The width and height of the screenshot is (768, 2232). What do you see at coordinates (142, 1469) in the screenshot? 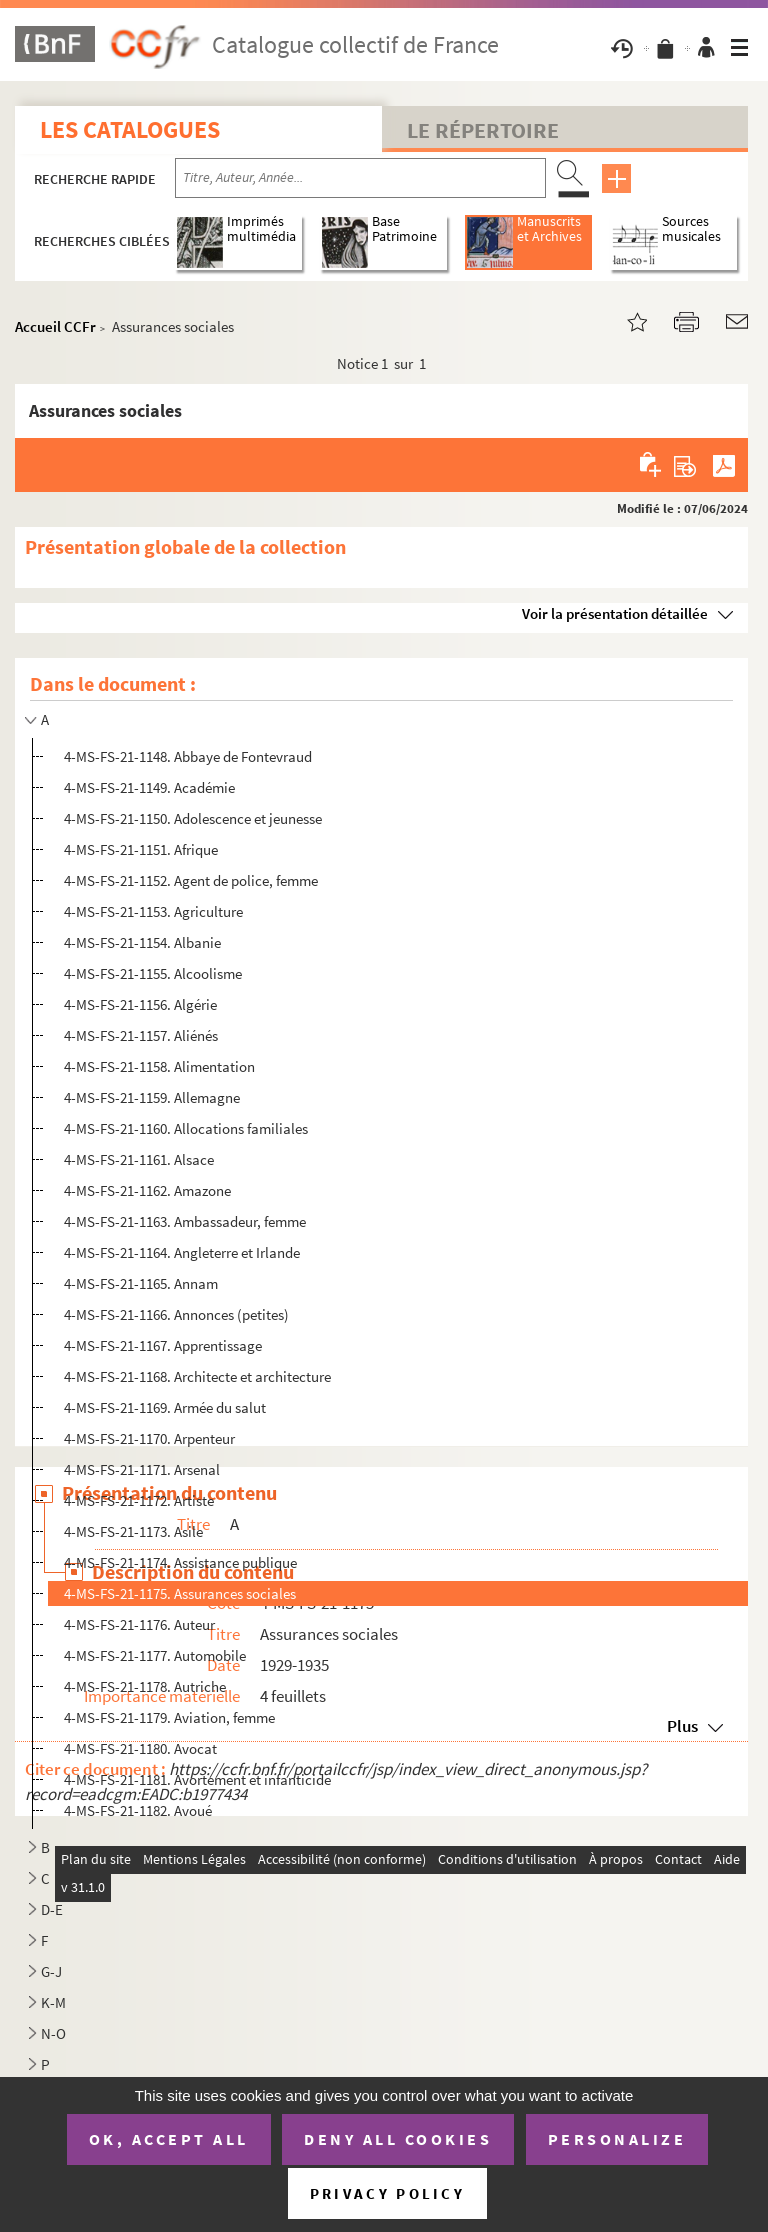
I see `4-MS-FS-21-1171. Arsenal` at bounding box center [142, 1469].